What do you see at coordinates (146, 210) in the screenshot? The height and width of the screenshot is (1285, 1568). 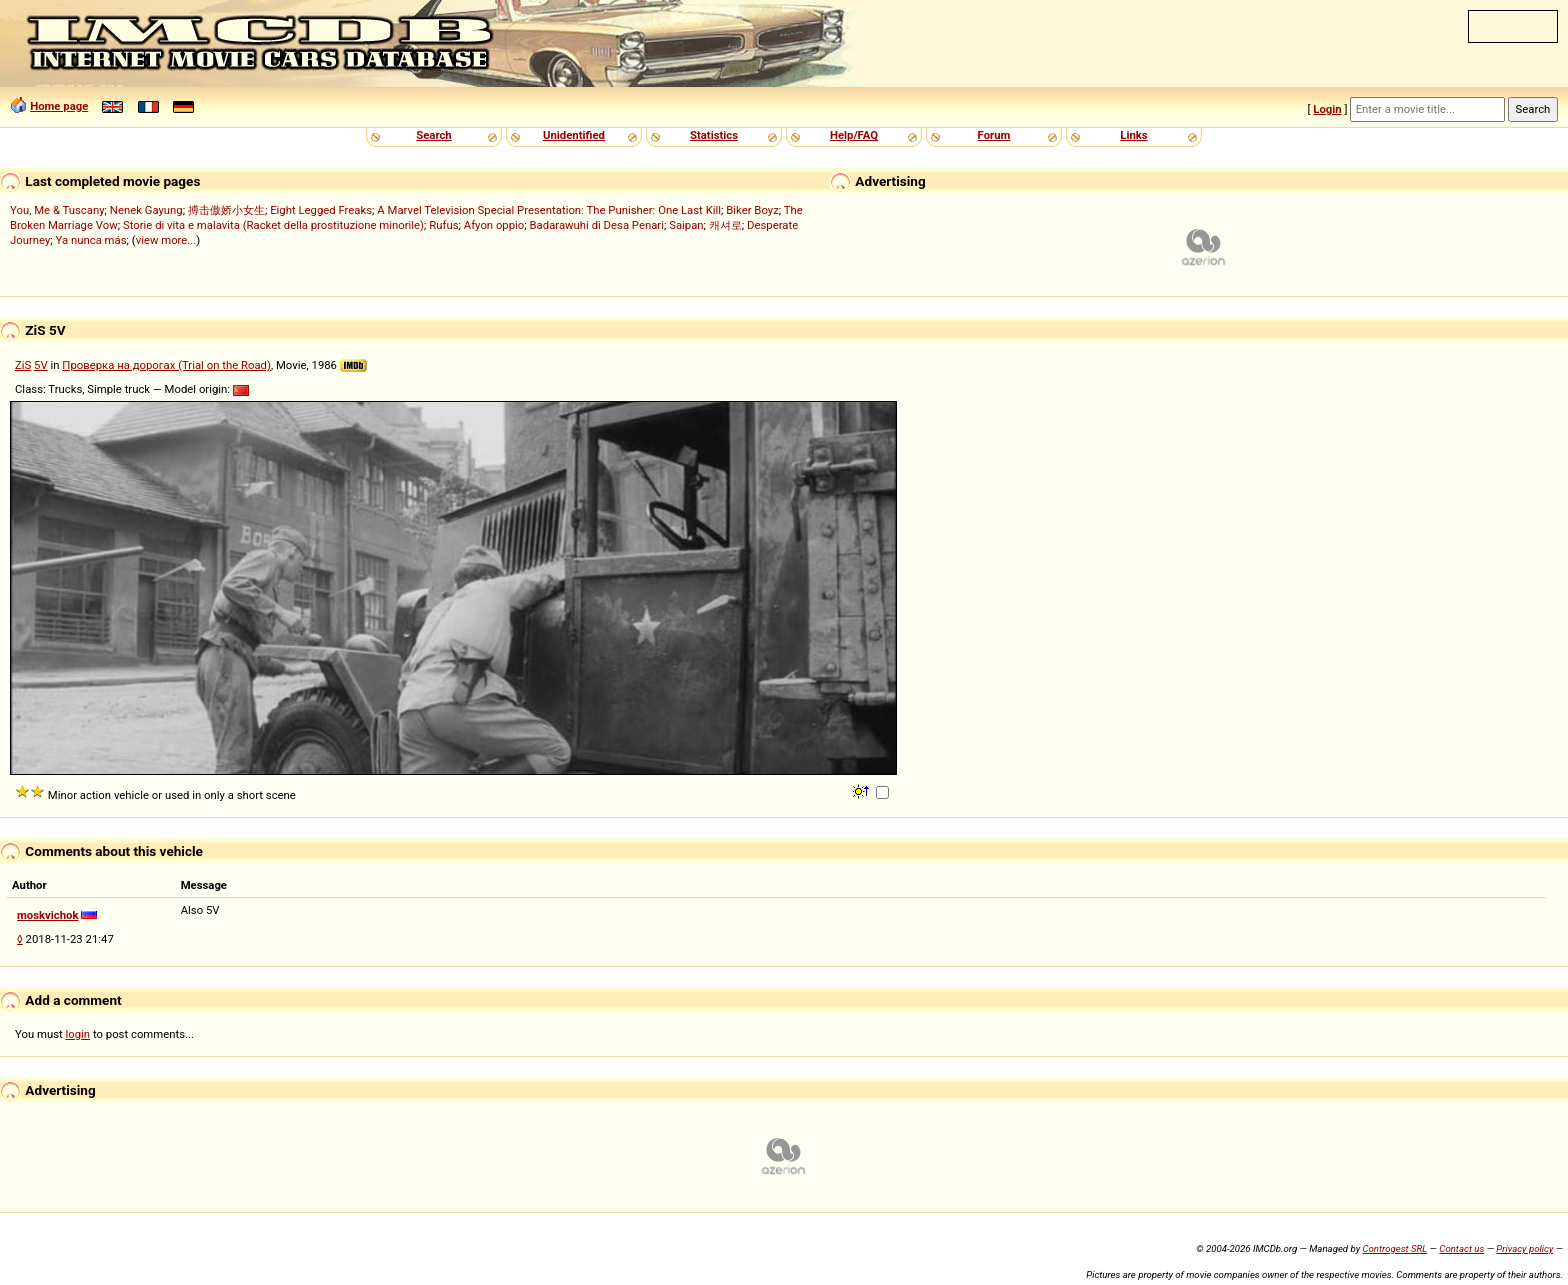 I see `Nenek Gayung` at bounding box center [146, 210].